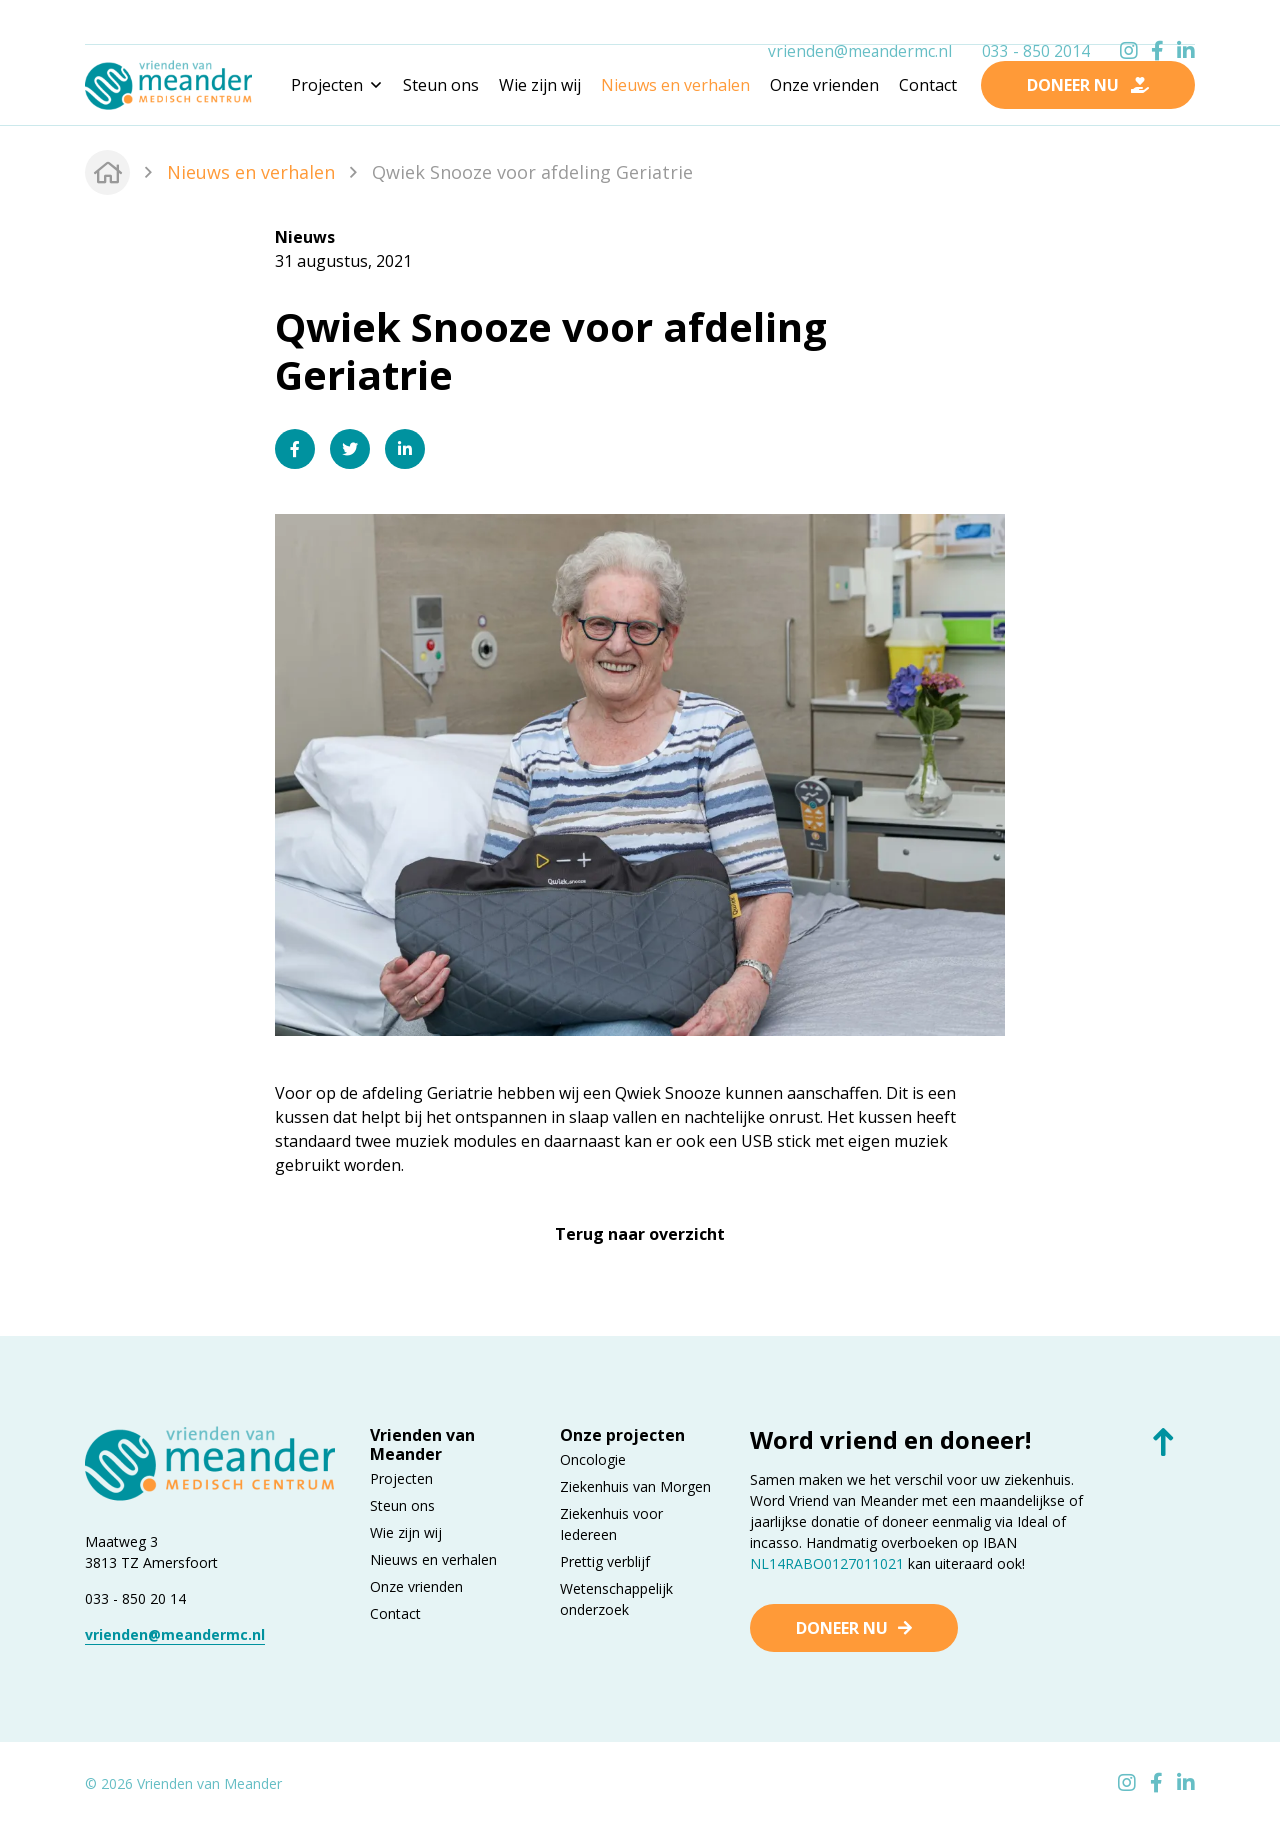  What do you see at coordinates (605, 1561) in the screenshot?
I see `Prettig verblijf` at bounding box center [605, 1561].